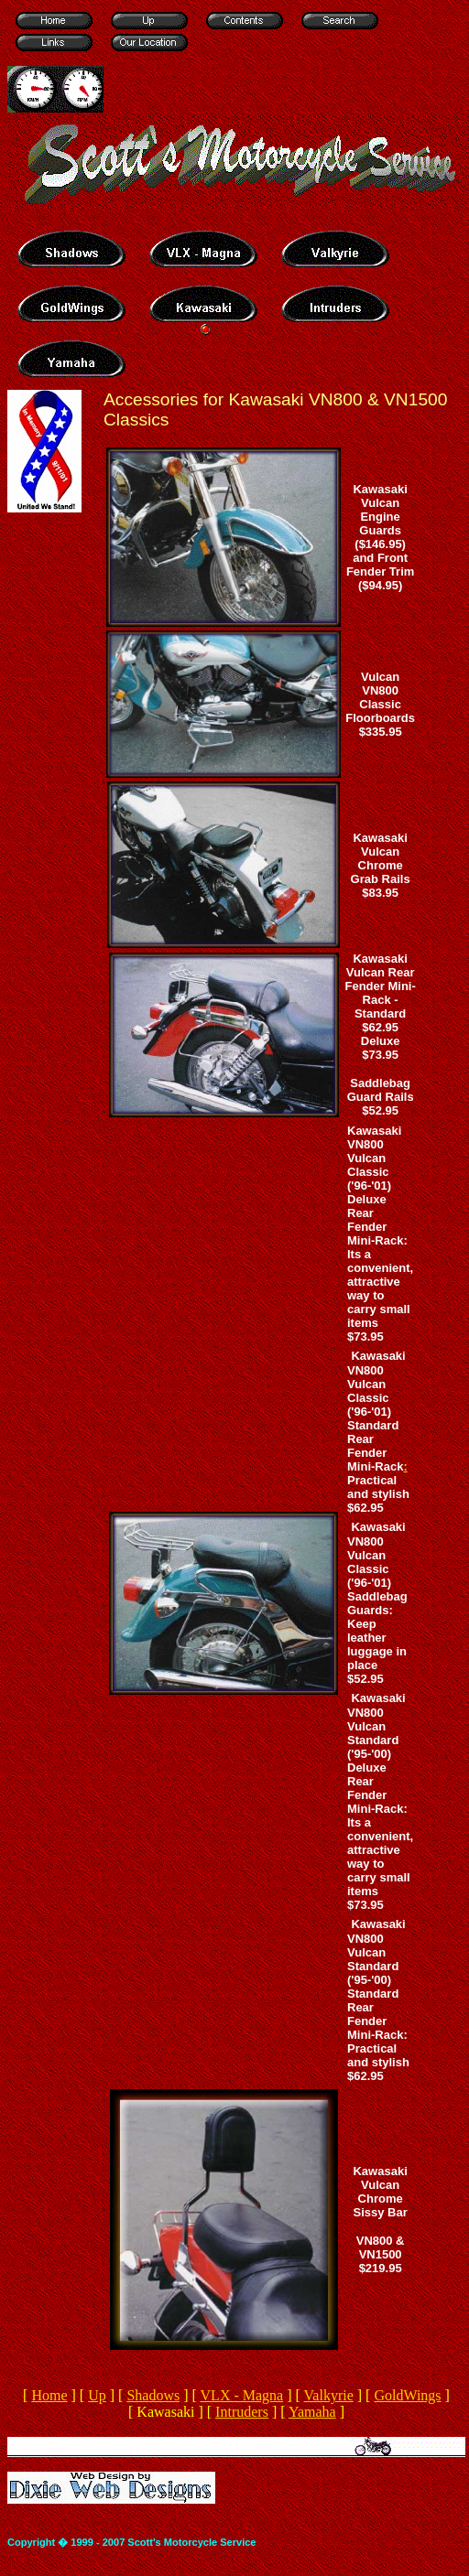 The height and width of the screenshot is (2576, 469). I want to click on Valkyrie, so click(329, 2395).